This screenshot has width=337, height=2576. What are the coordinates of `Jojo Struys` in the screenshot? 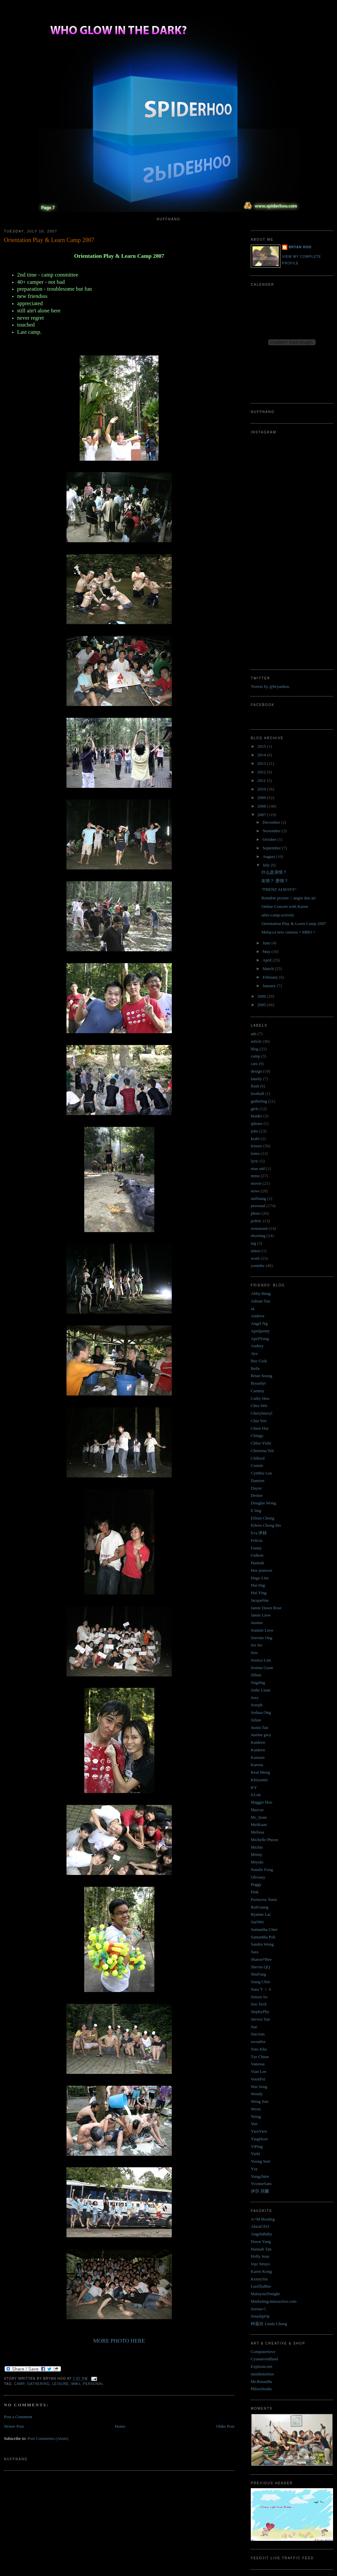 It's located at (260, 2263).